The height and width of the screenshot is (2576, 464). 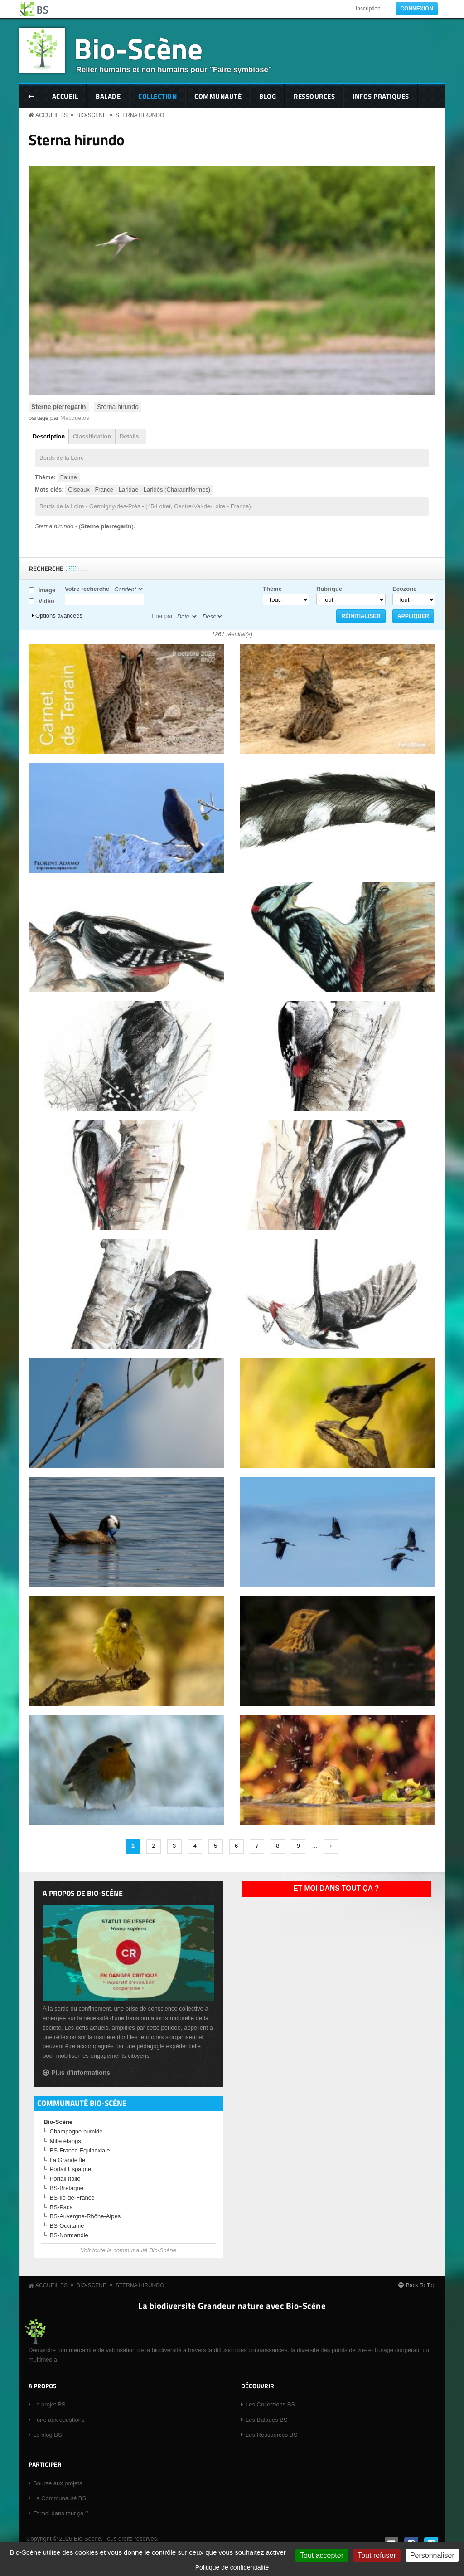 What do you see at coordinates (267, 2419) in the screenshot?
I see `Les Balades BS` at bounding box center [267, 2419].